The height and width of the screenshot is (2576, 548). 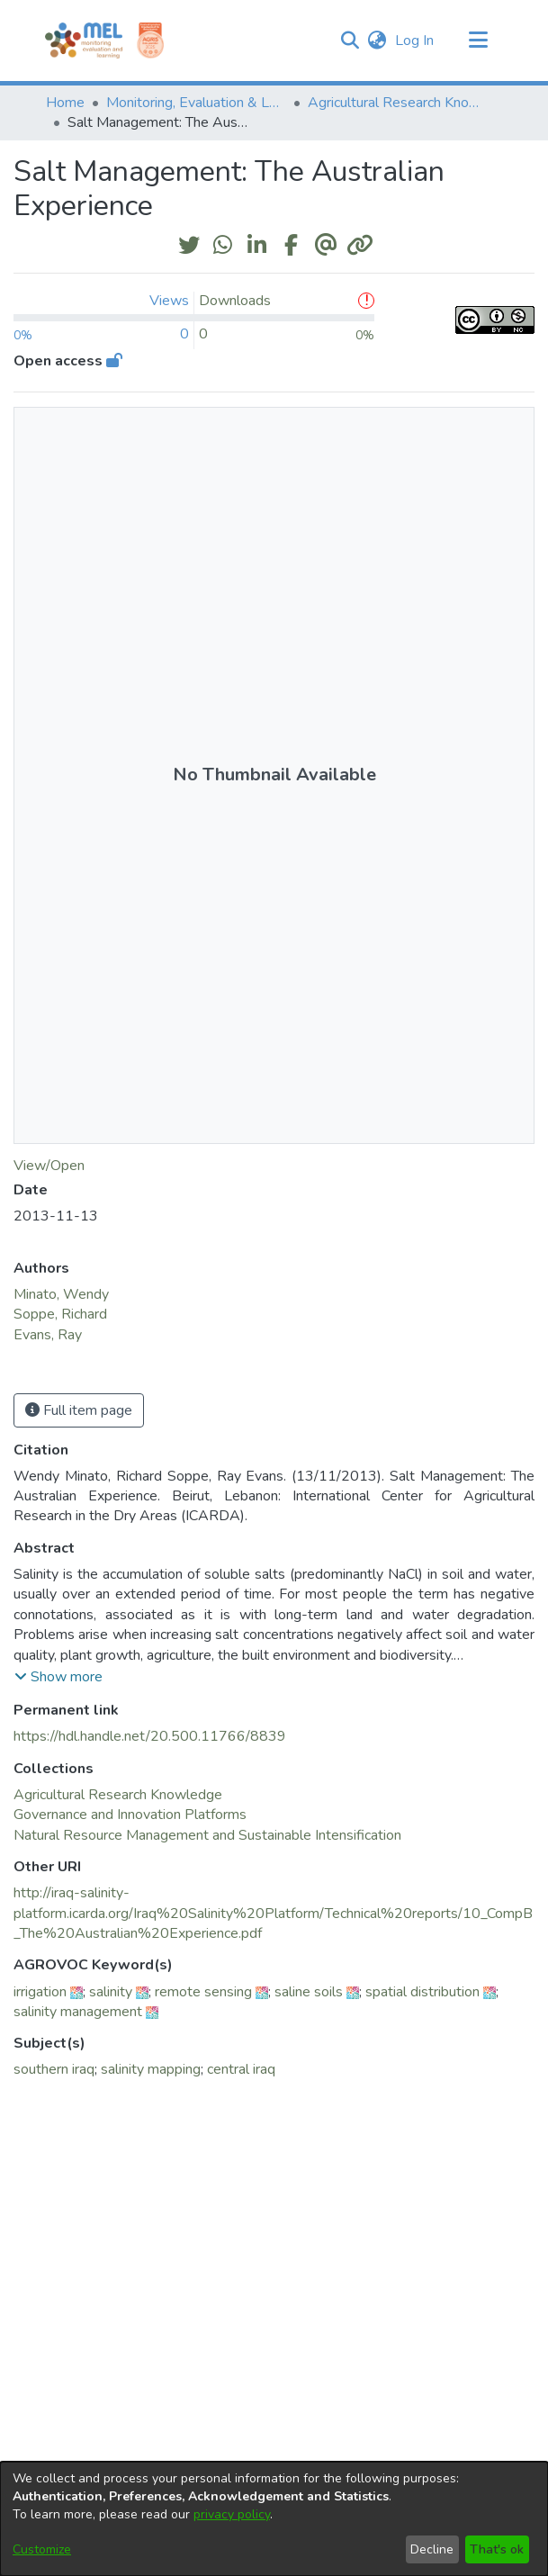 I want to click on [dialog], so click(x=274, y=2519).